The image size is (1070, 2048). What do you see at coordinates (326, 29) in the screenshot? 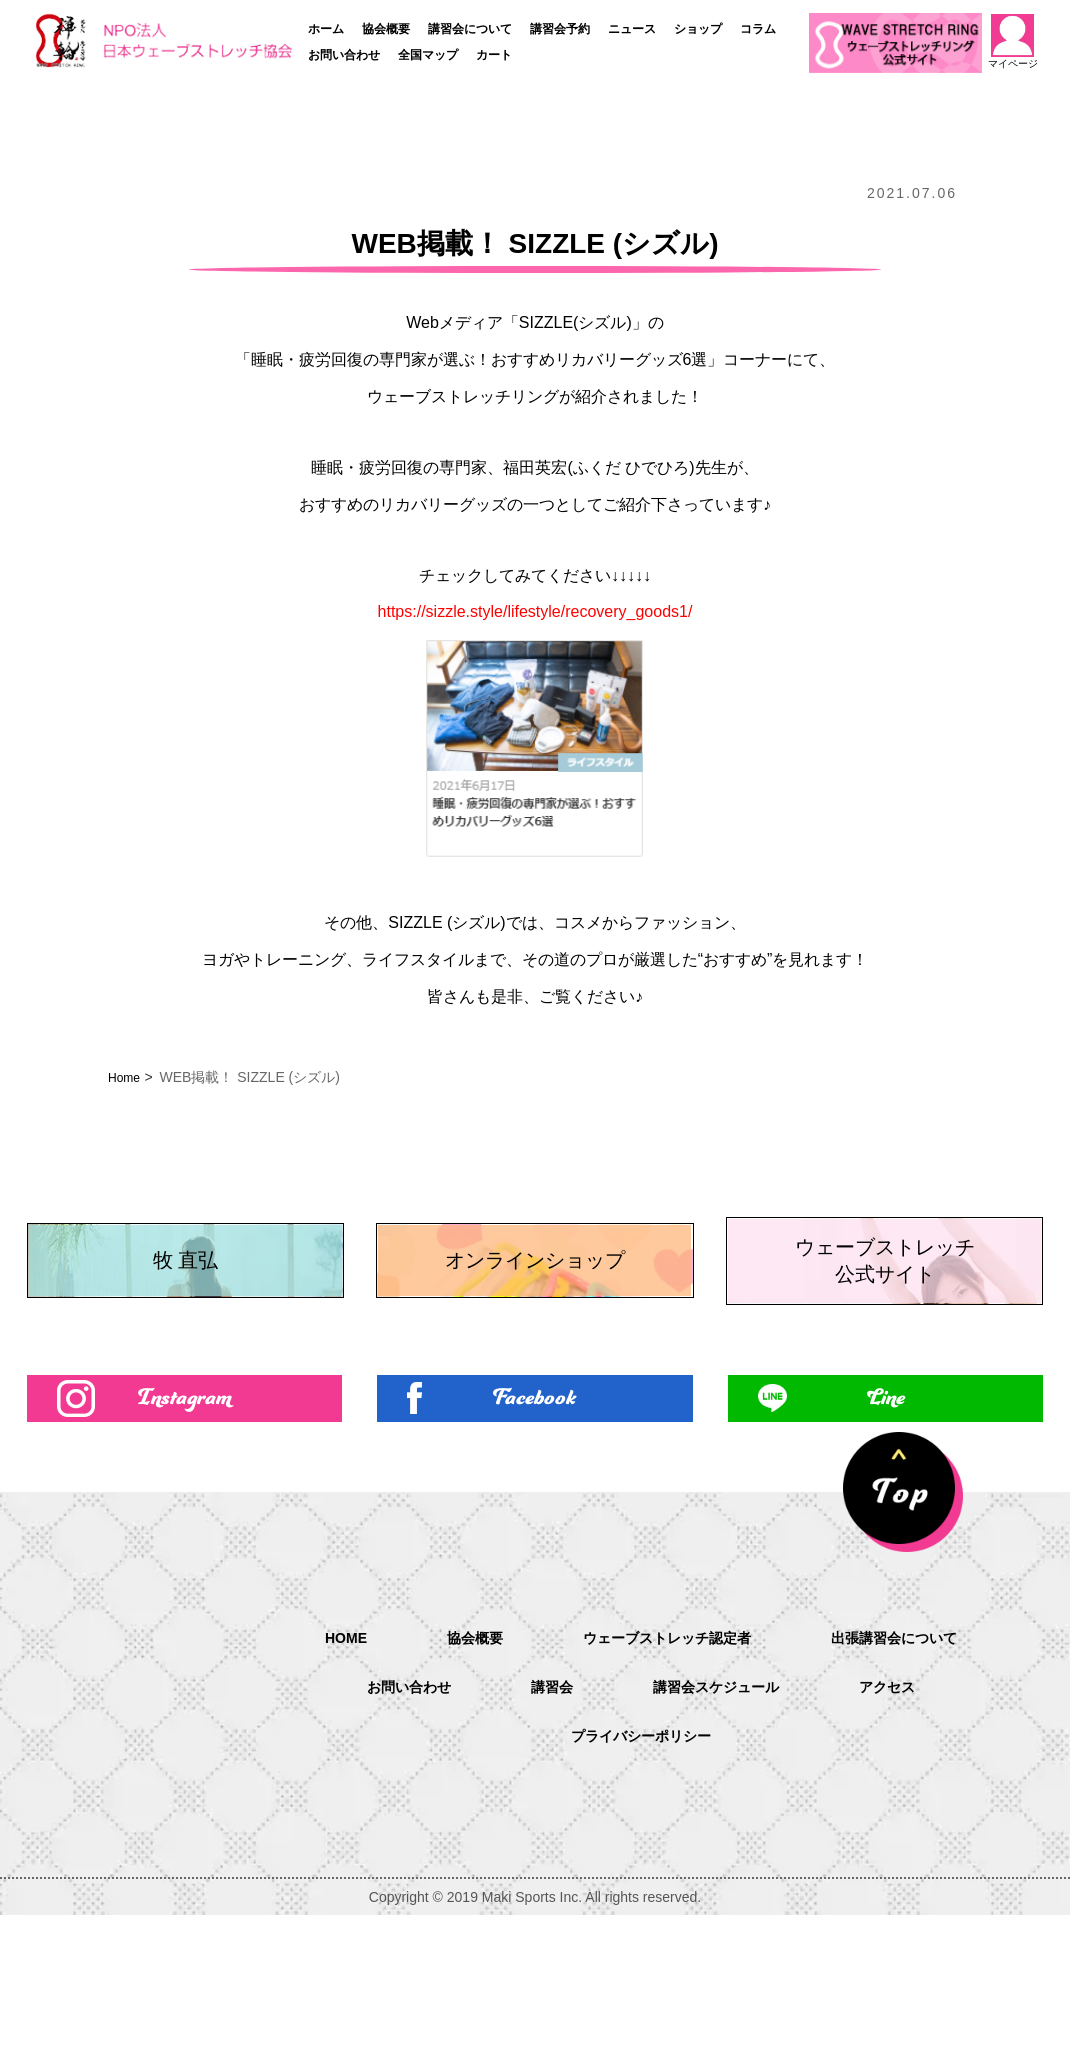
I see `ホーム` at bounding box center [326, 29].